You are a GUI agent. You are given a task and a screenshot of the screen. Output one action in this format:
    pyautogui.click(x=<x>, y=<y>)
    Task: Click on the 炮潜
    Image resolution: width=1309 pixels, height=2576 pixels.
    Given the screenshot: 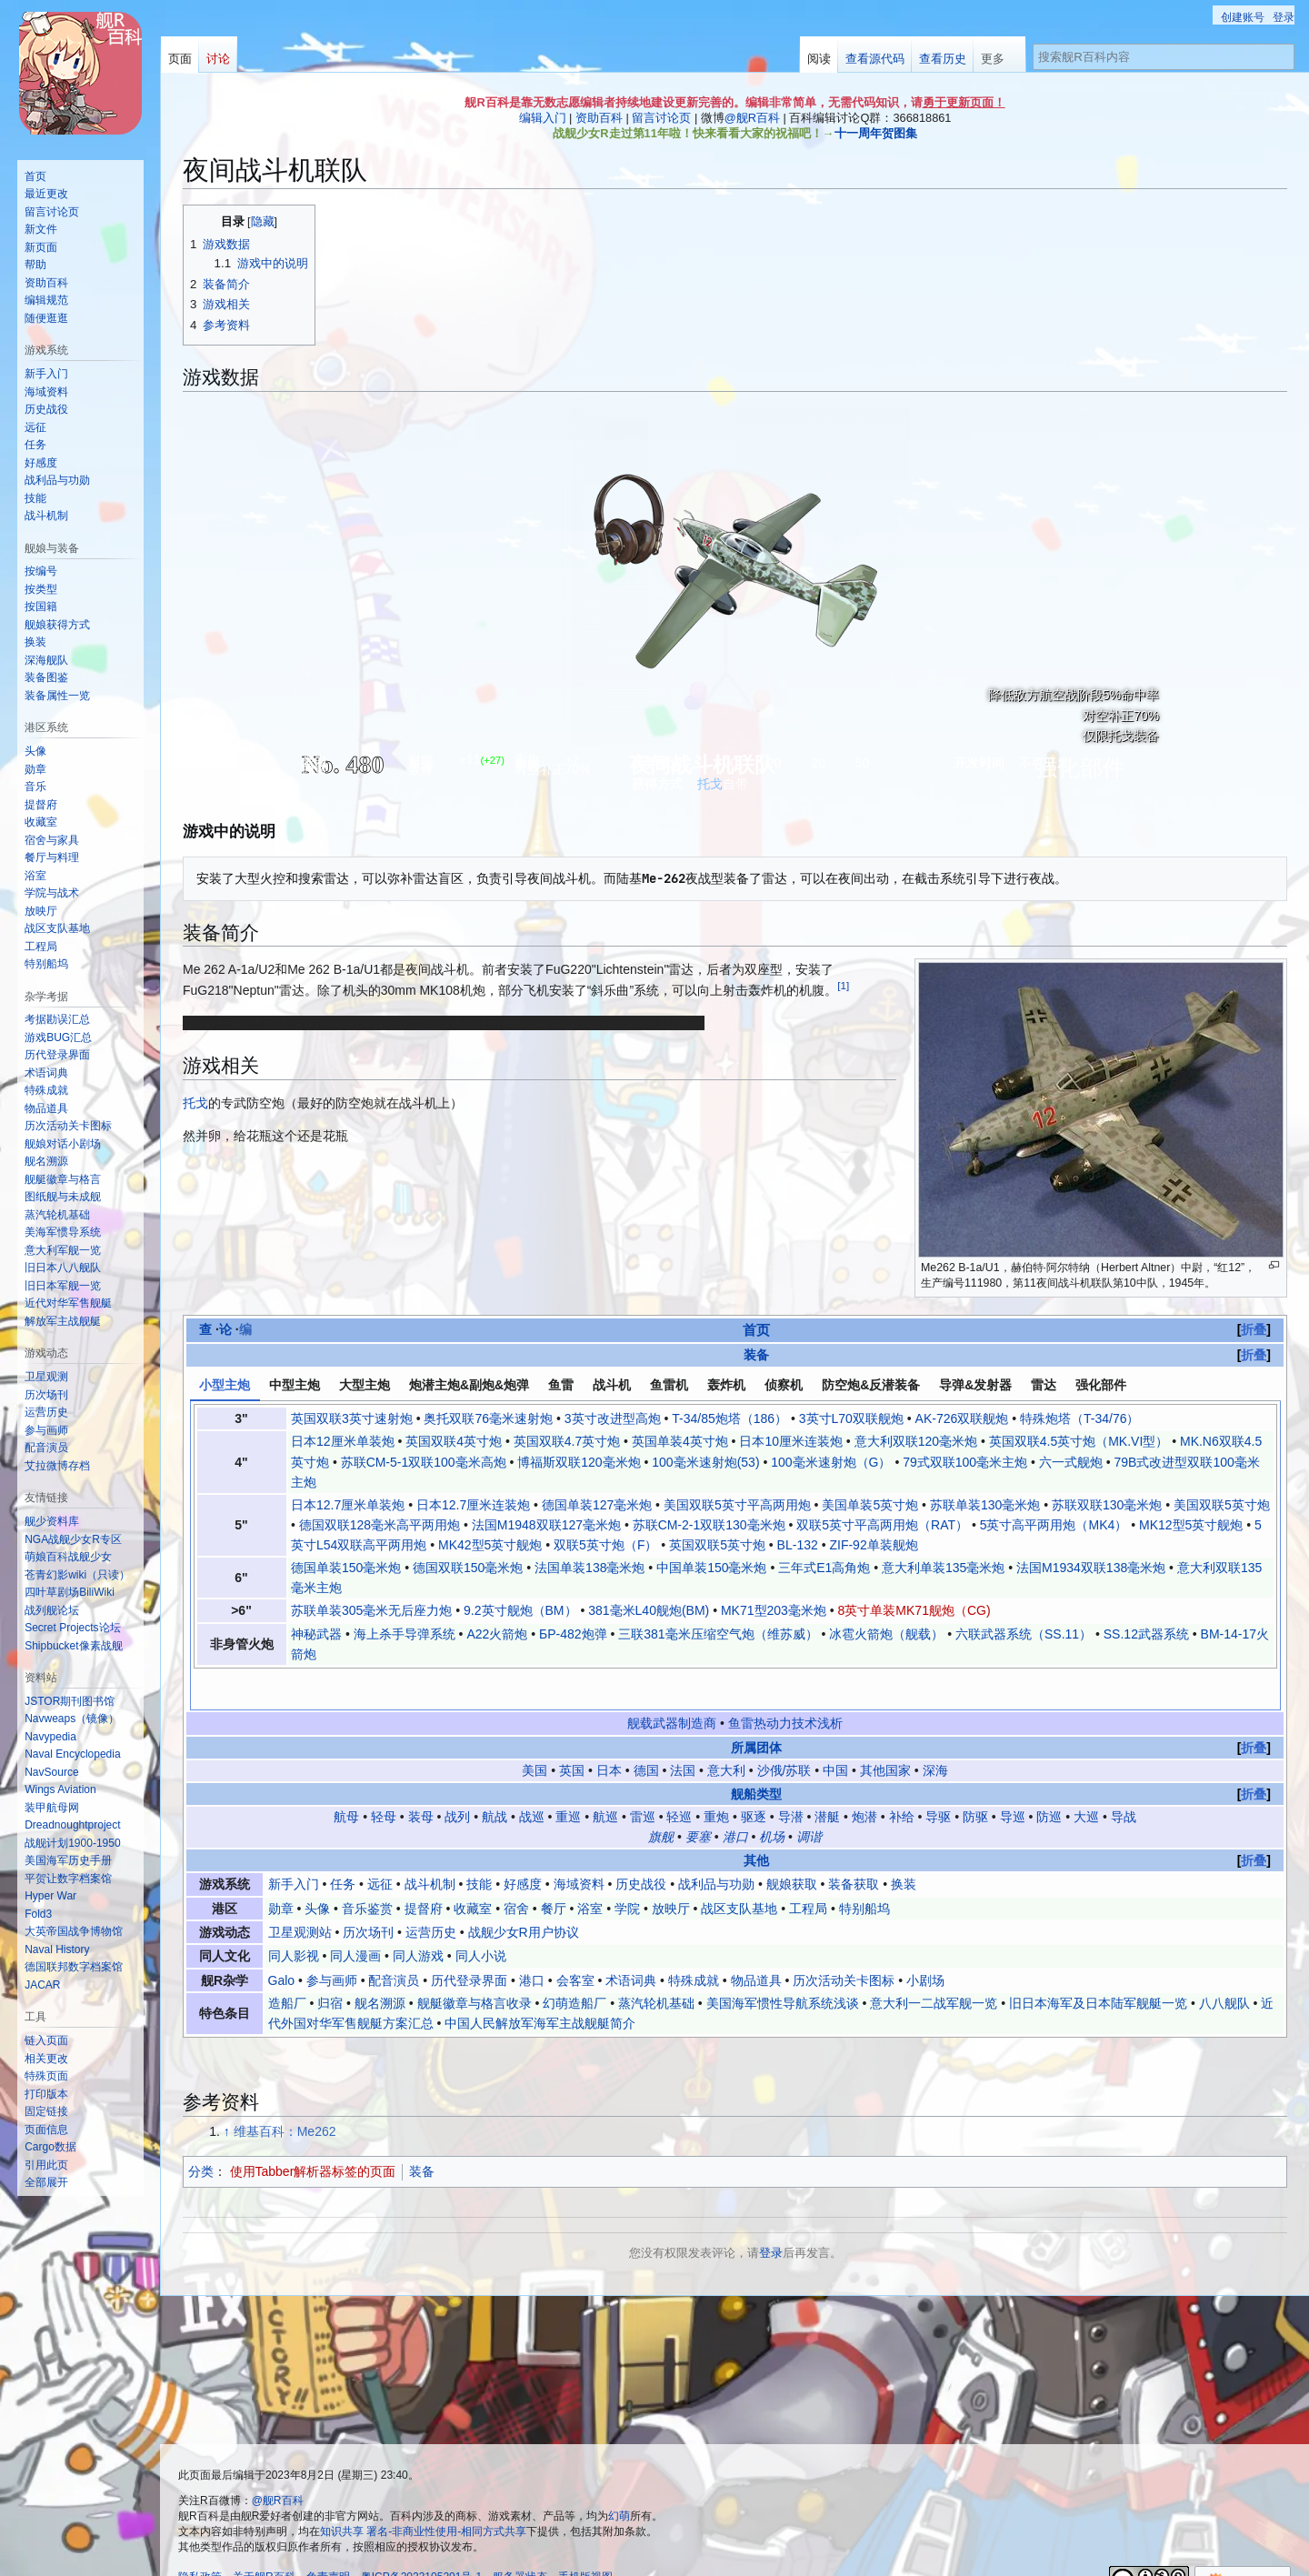 What is the action you would take?
    pyautogui.click(x=864, y=1777)
    